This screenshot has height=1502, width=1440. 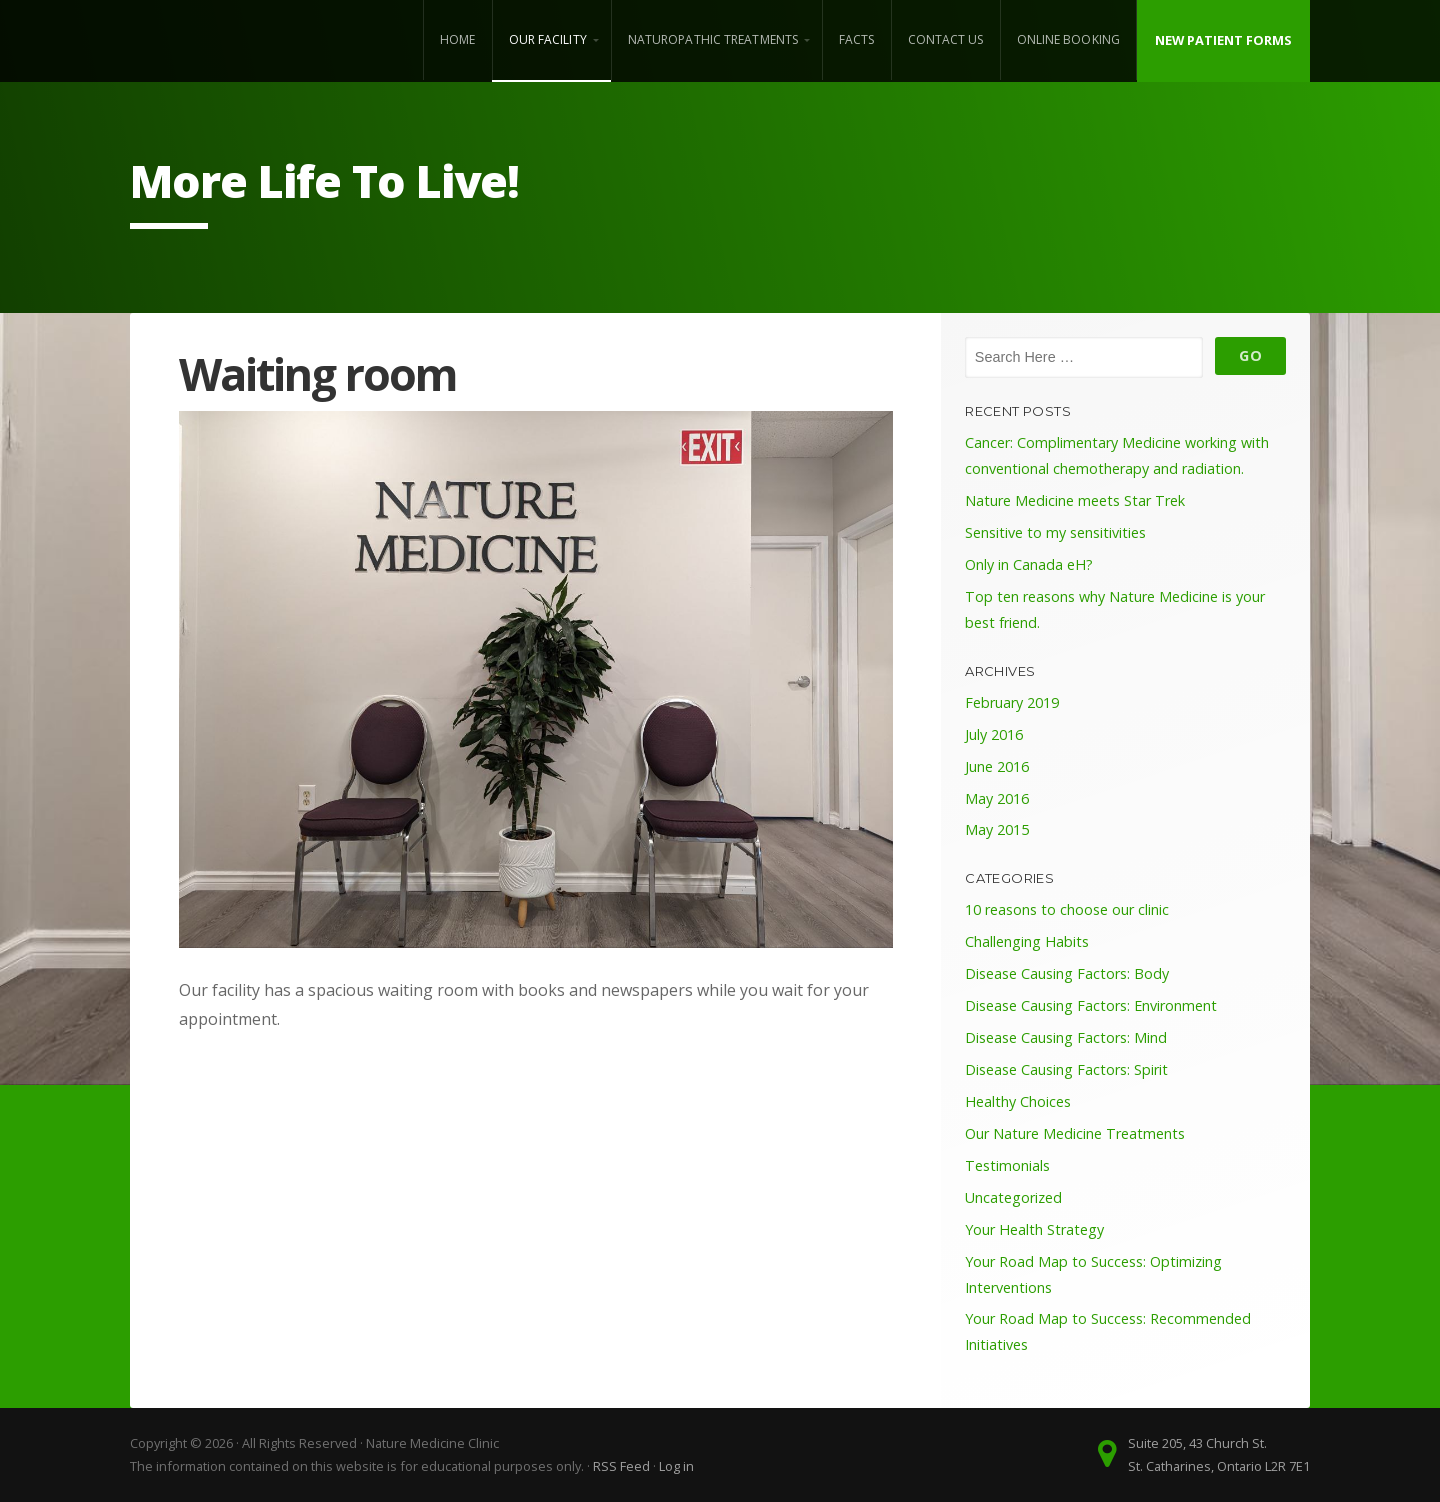 I want to click on Home, so click(x=457, y=39).